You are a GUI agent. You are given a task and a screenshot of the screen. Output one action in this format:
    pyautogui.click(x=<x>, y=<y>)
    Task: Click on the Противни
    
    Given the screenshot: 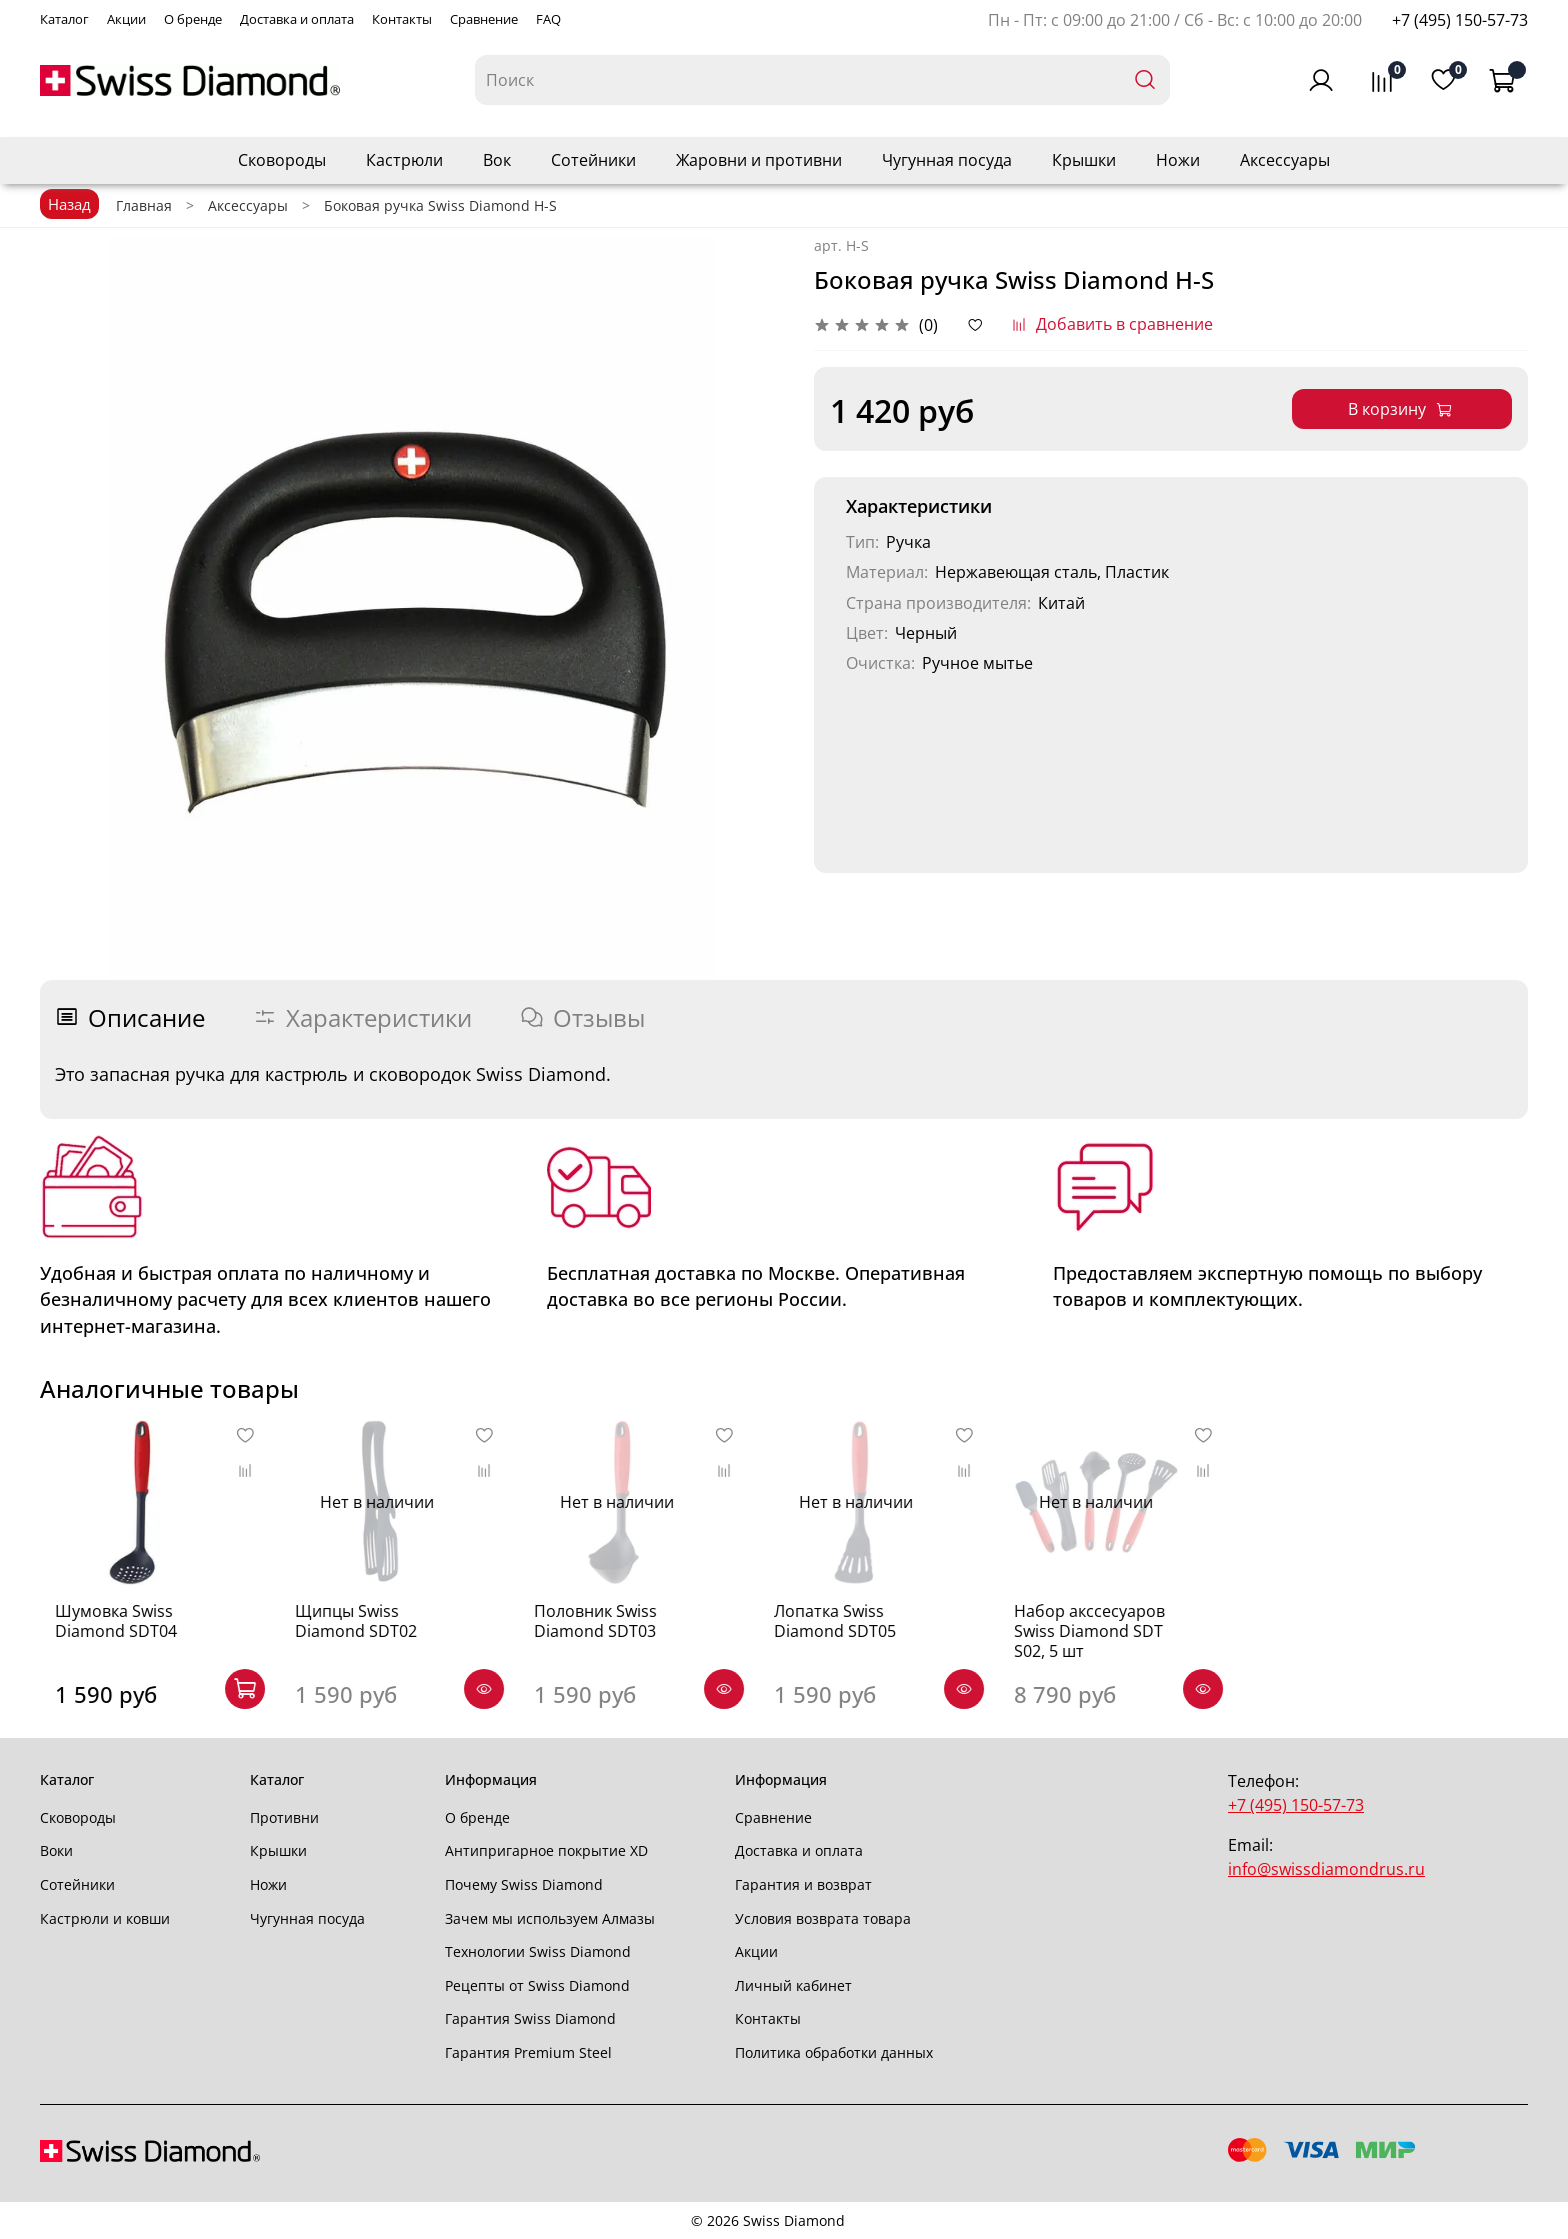 What is the action you would take?
    pyautogui.click(x=284, y=1817)
    